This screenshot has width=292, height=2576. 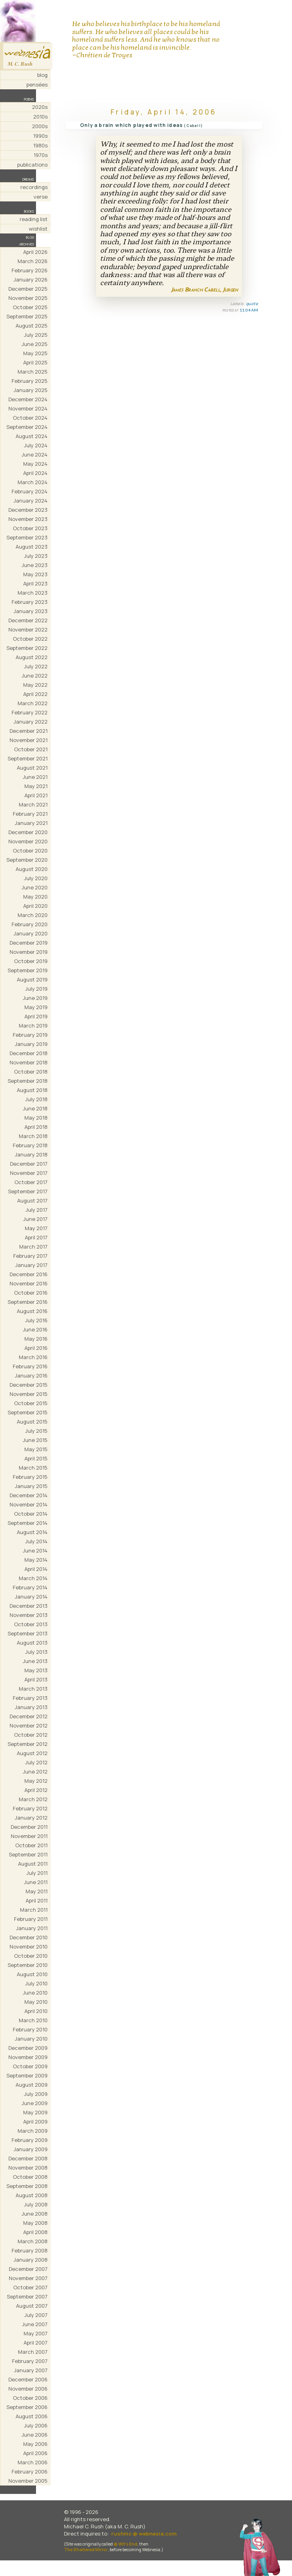 I want to click on August 2009, so click(x=32, y=2084).